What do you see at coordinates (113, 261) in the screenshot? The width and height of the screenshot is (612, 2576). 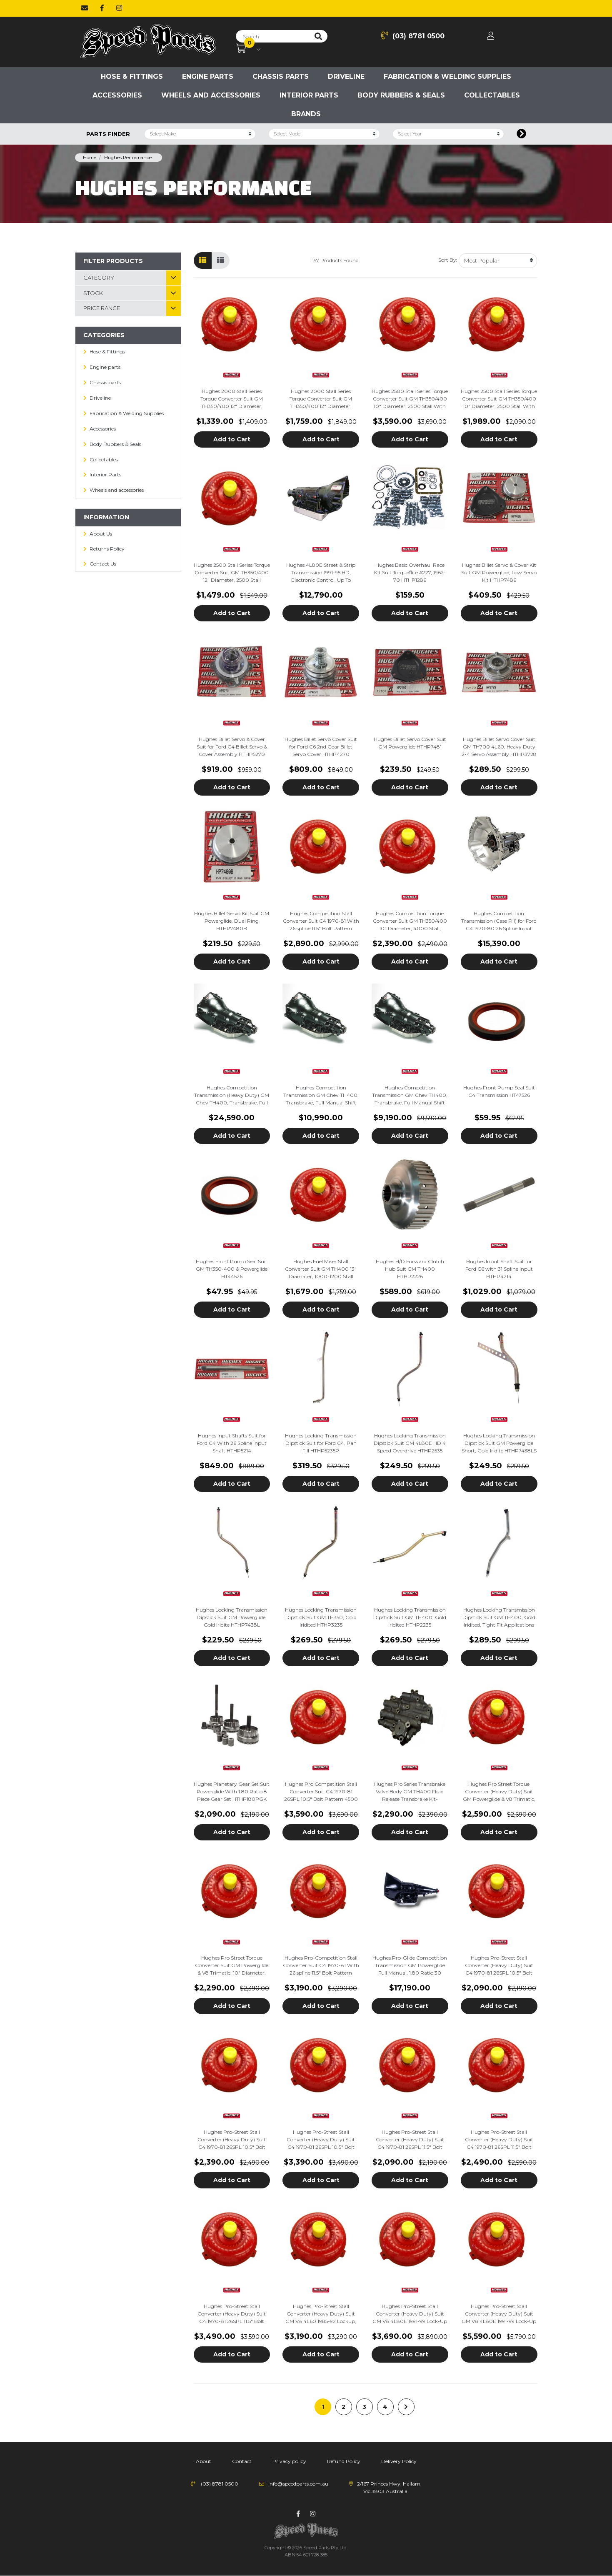 I see `Filter Products [button]` at bounding box center [113, 261].